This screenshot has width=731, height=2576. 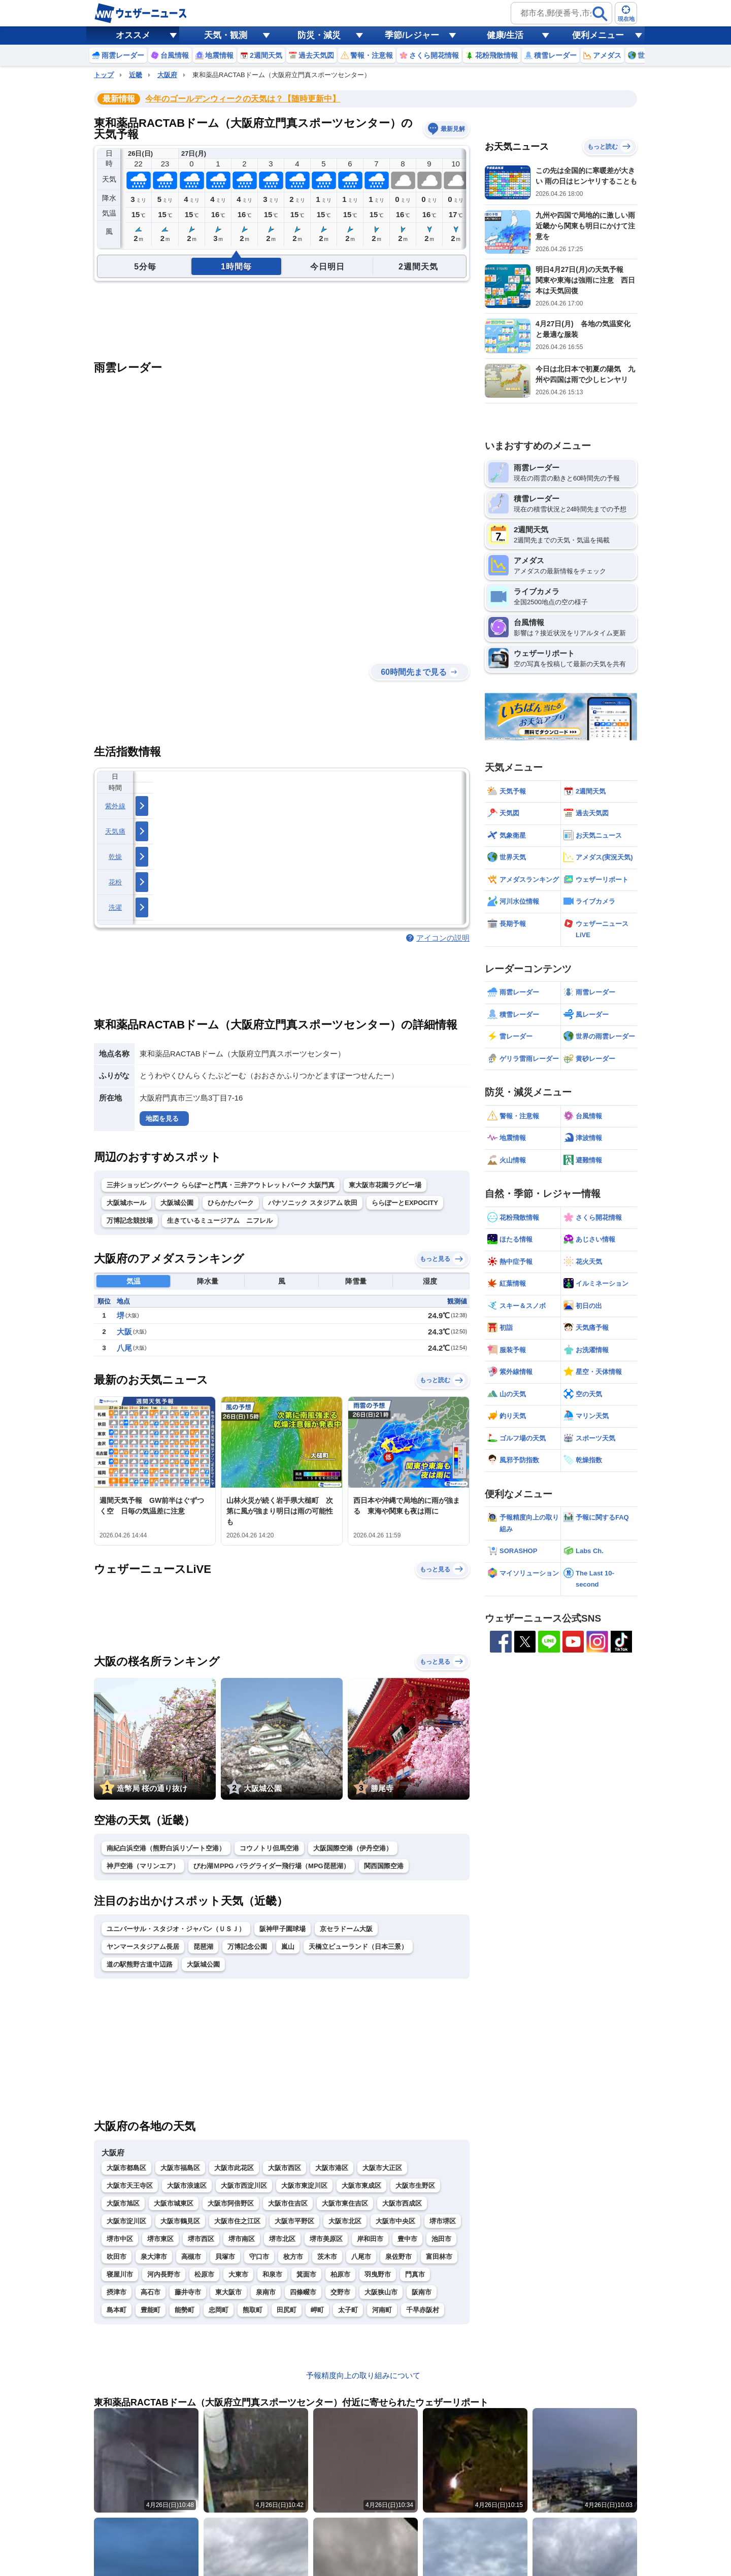 What do you see at coordinates (126, 2221) in the screenshot?
I see `大阪市淀川区` at bounding box center [126, 2221].